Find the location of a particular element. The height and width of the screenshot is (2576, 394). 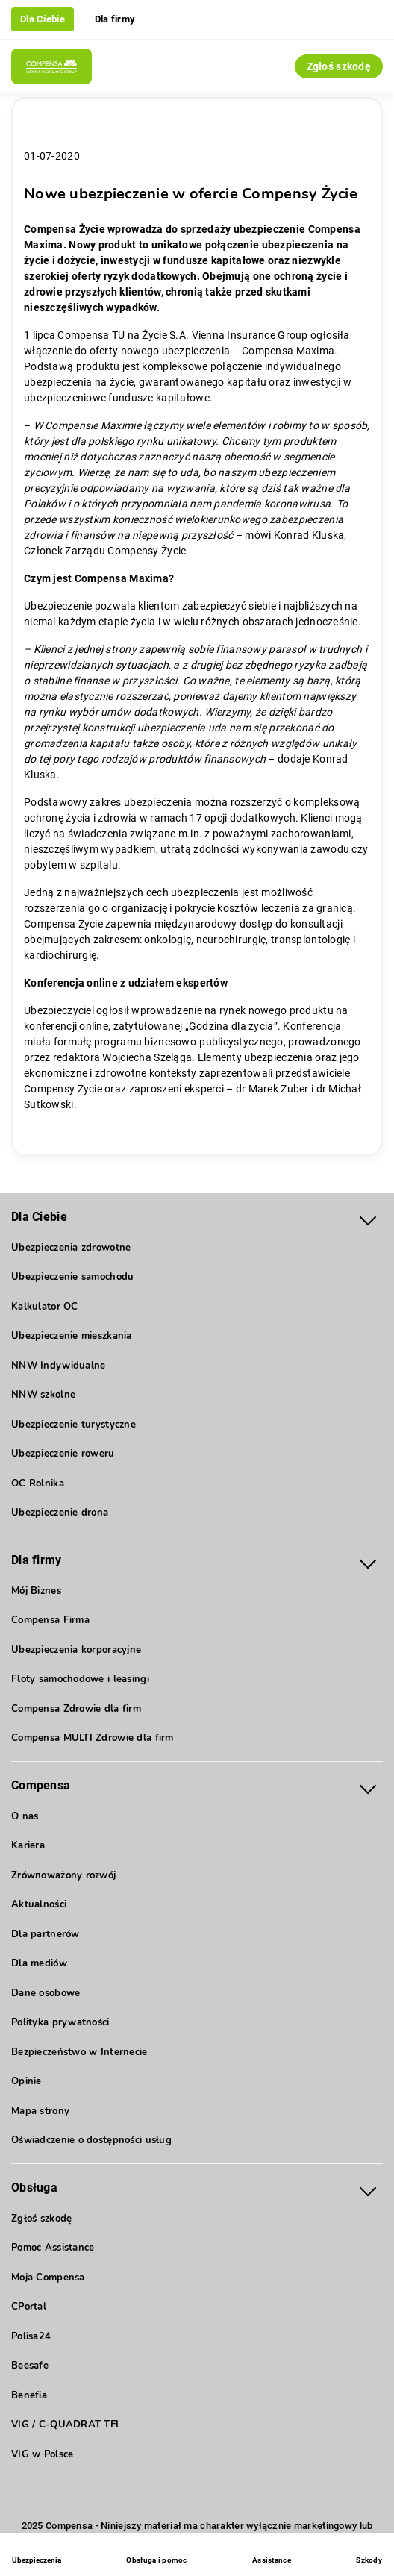

Kalkulator OC is located at coordinates (44, 1306).